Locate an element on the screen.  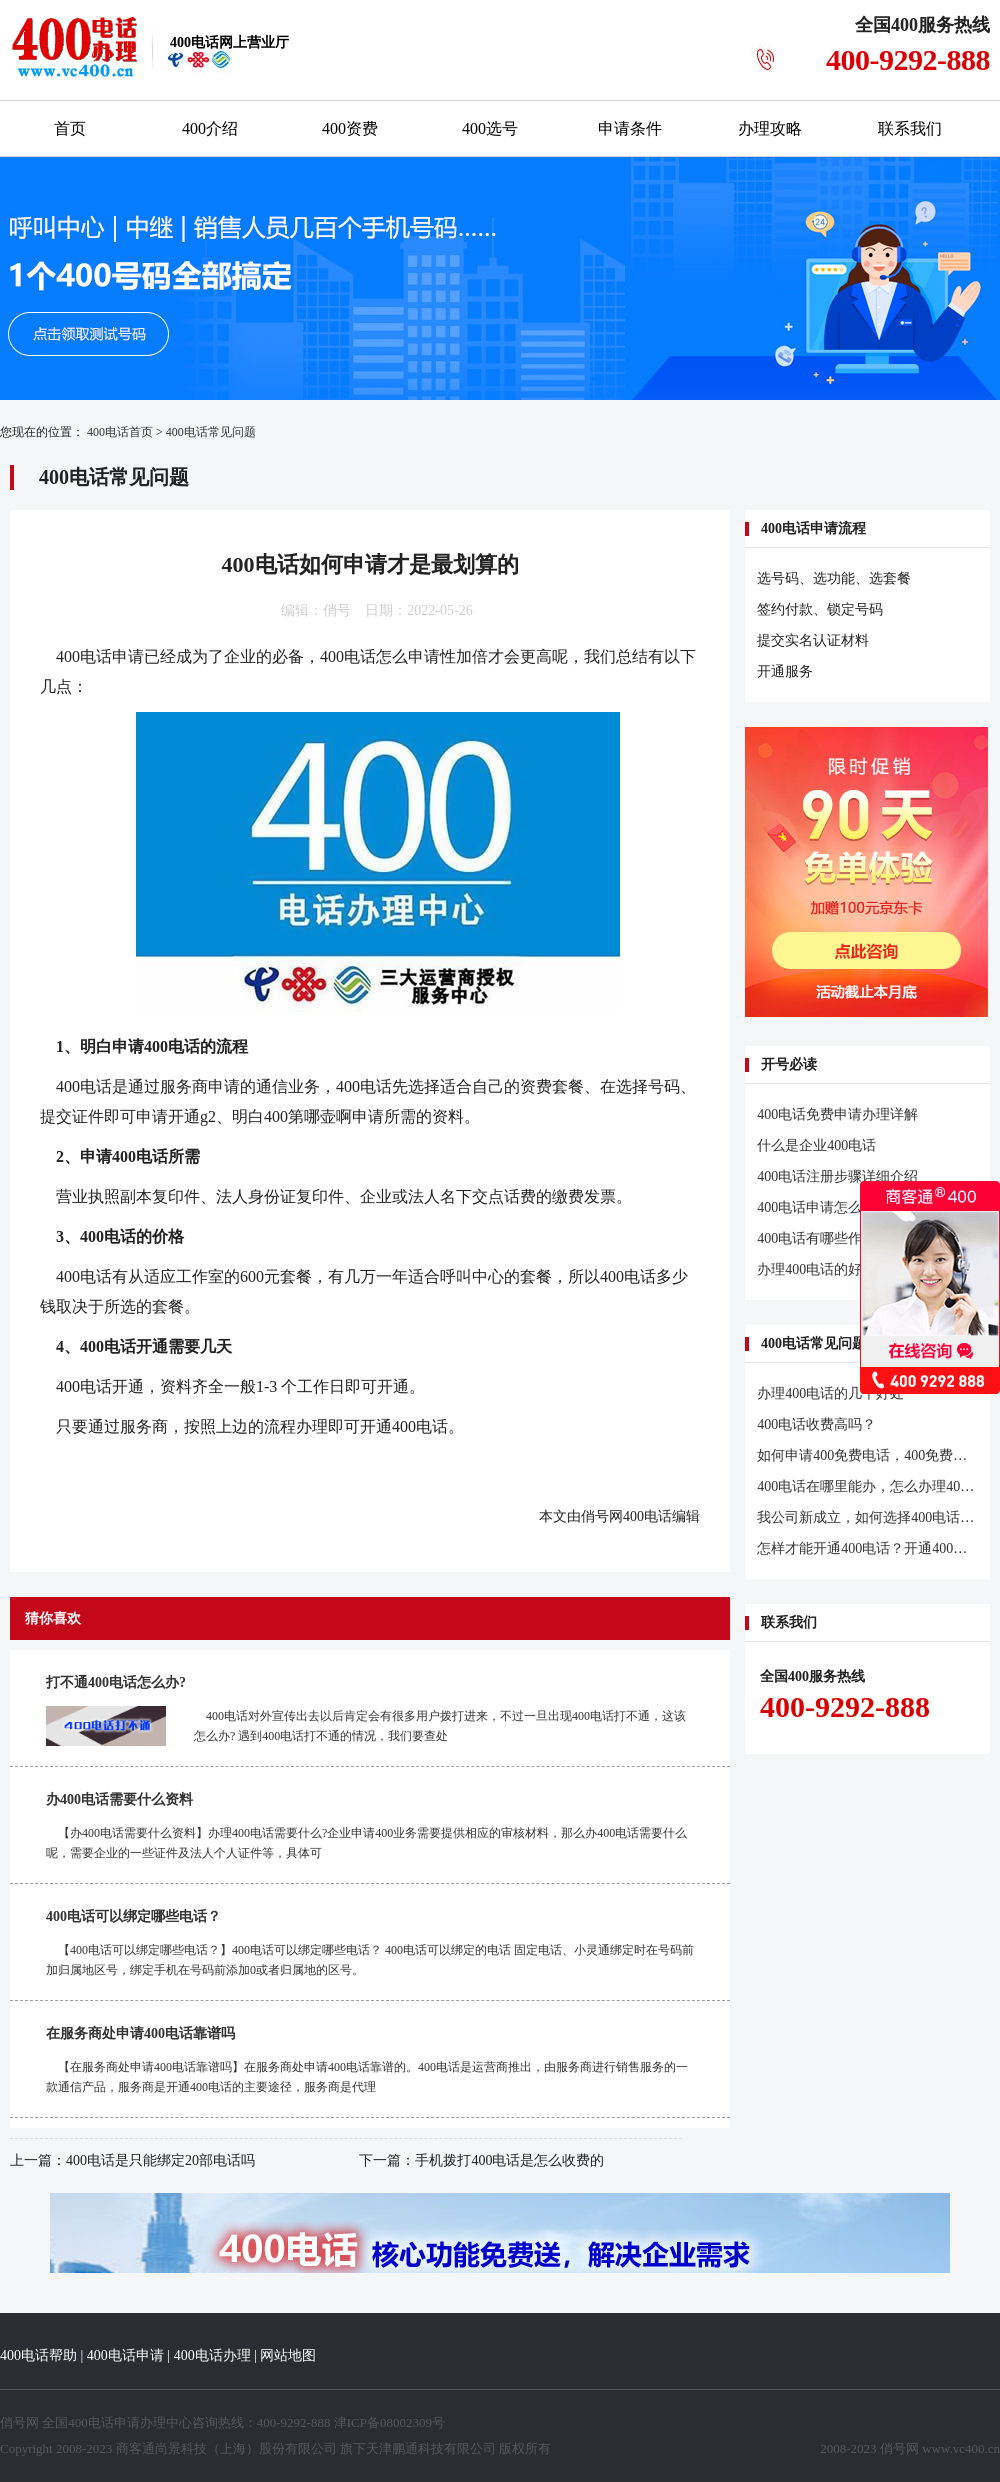
www.vc400.cn is located at coordinates (961, 2448).